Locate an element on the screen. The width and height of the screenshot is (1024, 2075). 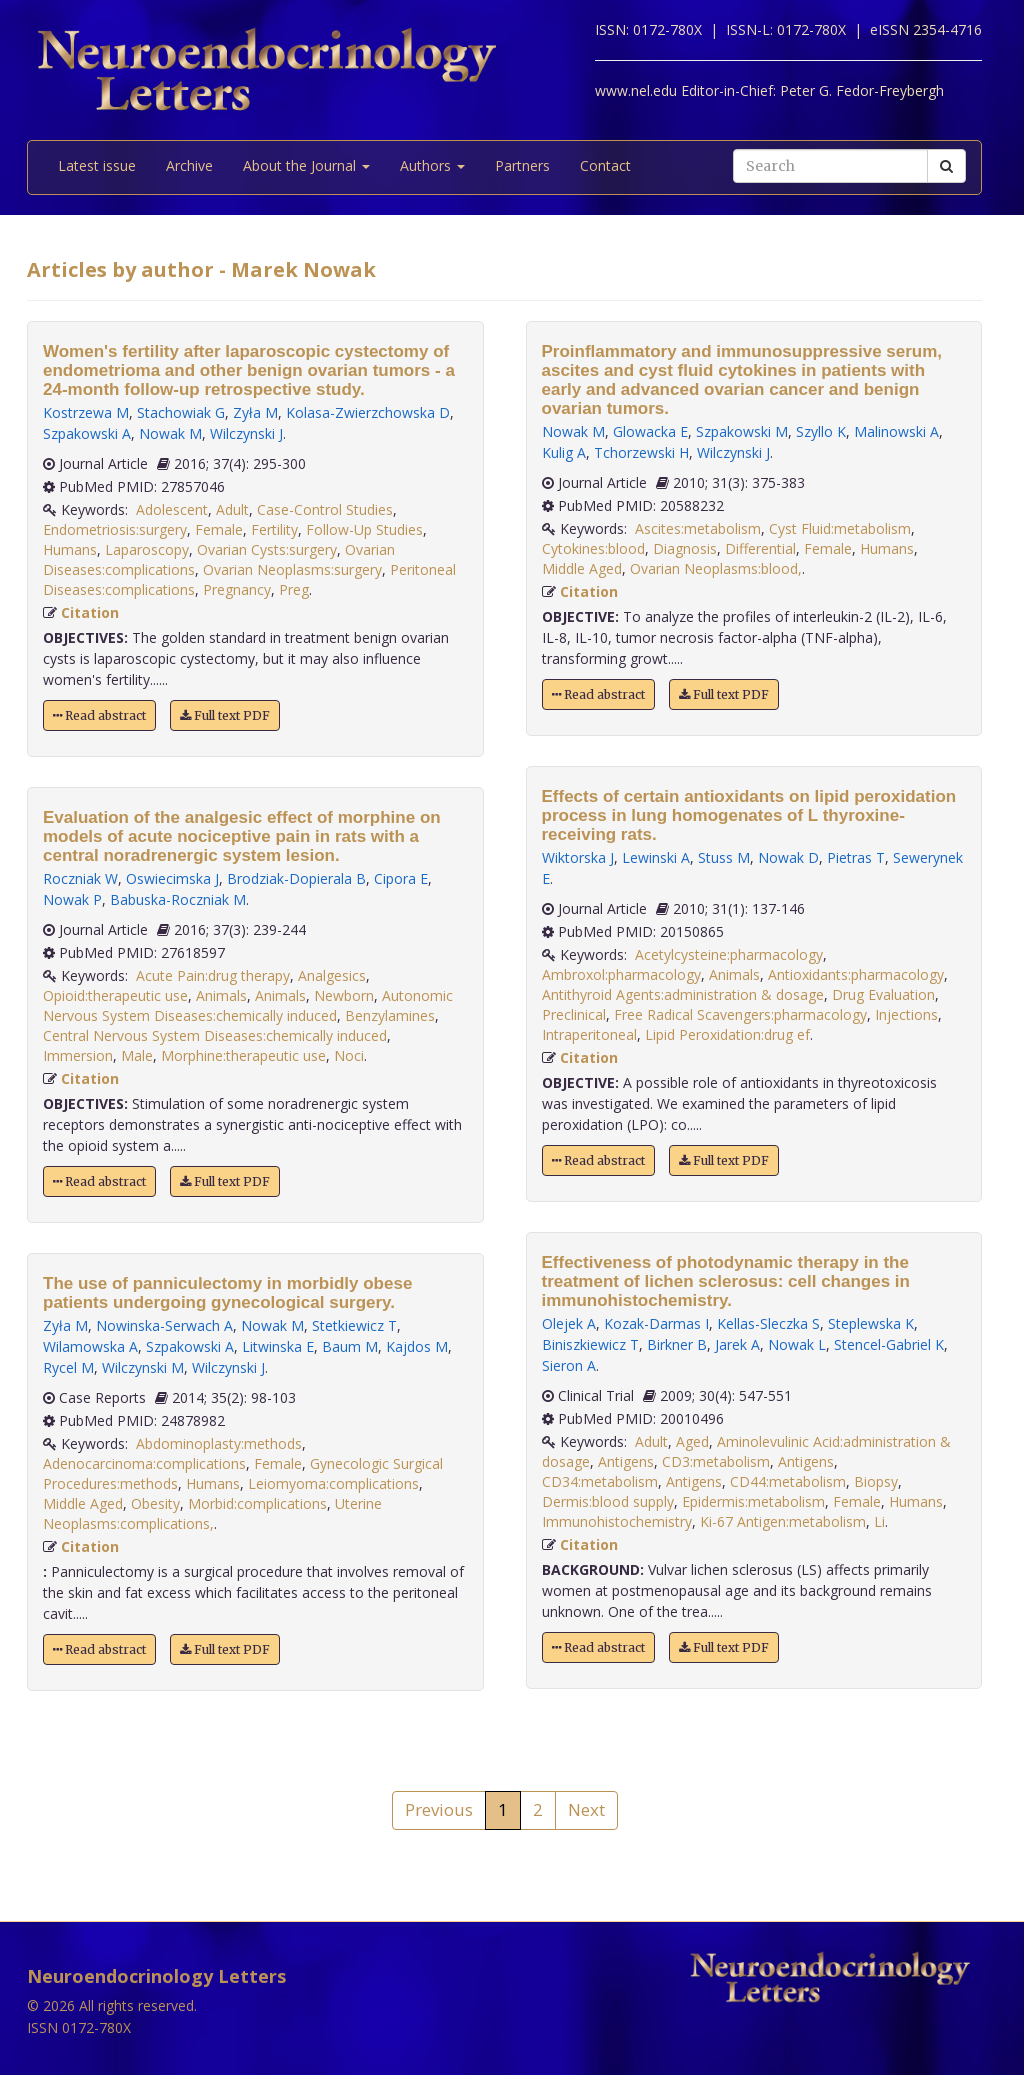
Roczniak W is located at coordinates (80, 878).